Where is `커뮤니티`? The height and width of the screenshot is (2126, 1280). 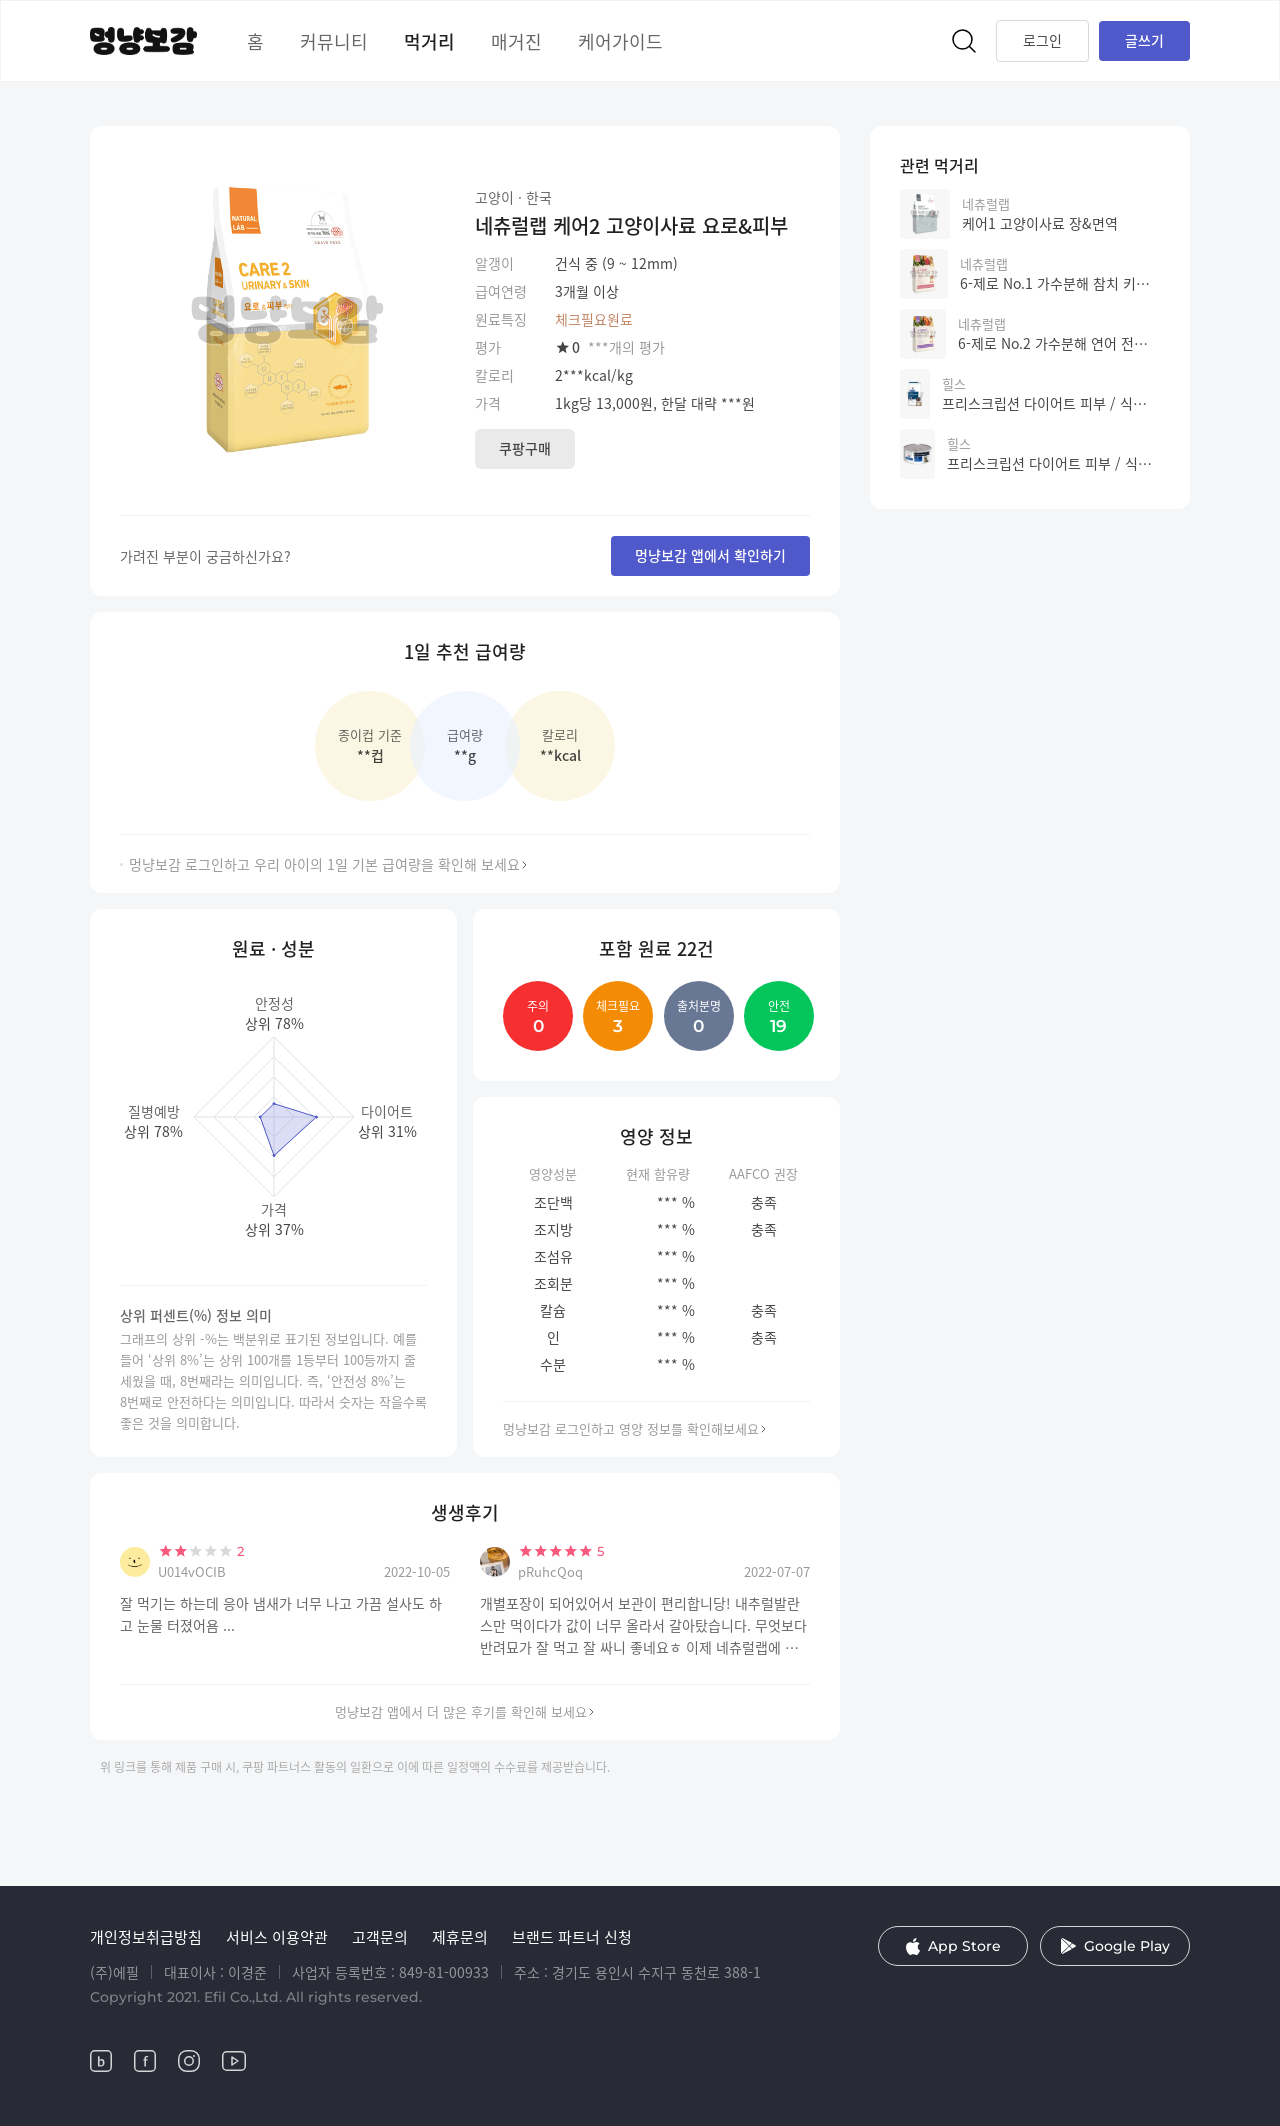
커뮤니티 is located at coordinates (334, 41).